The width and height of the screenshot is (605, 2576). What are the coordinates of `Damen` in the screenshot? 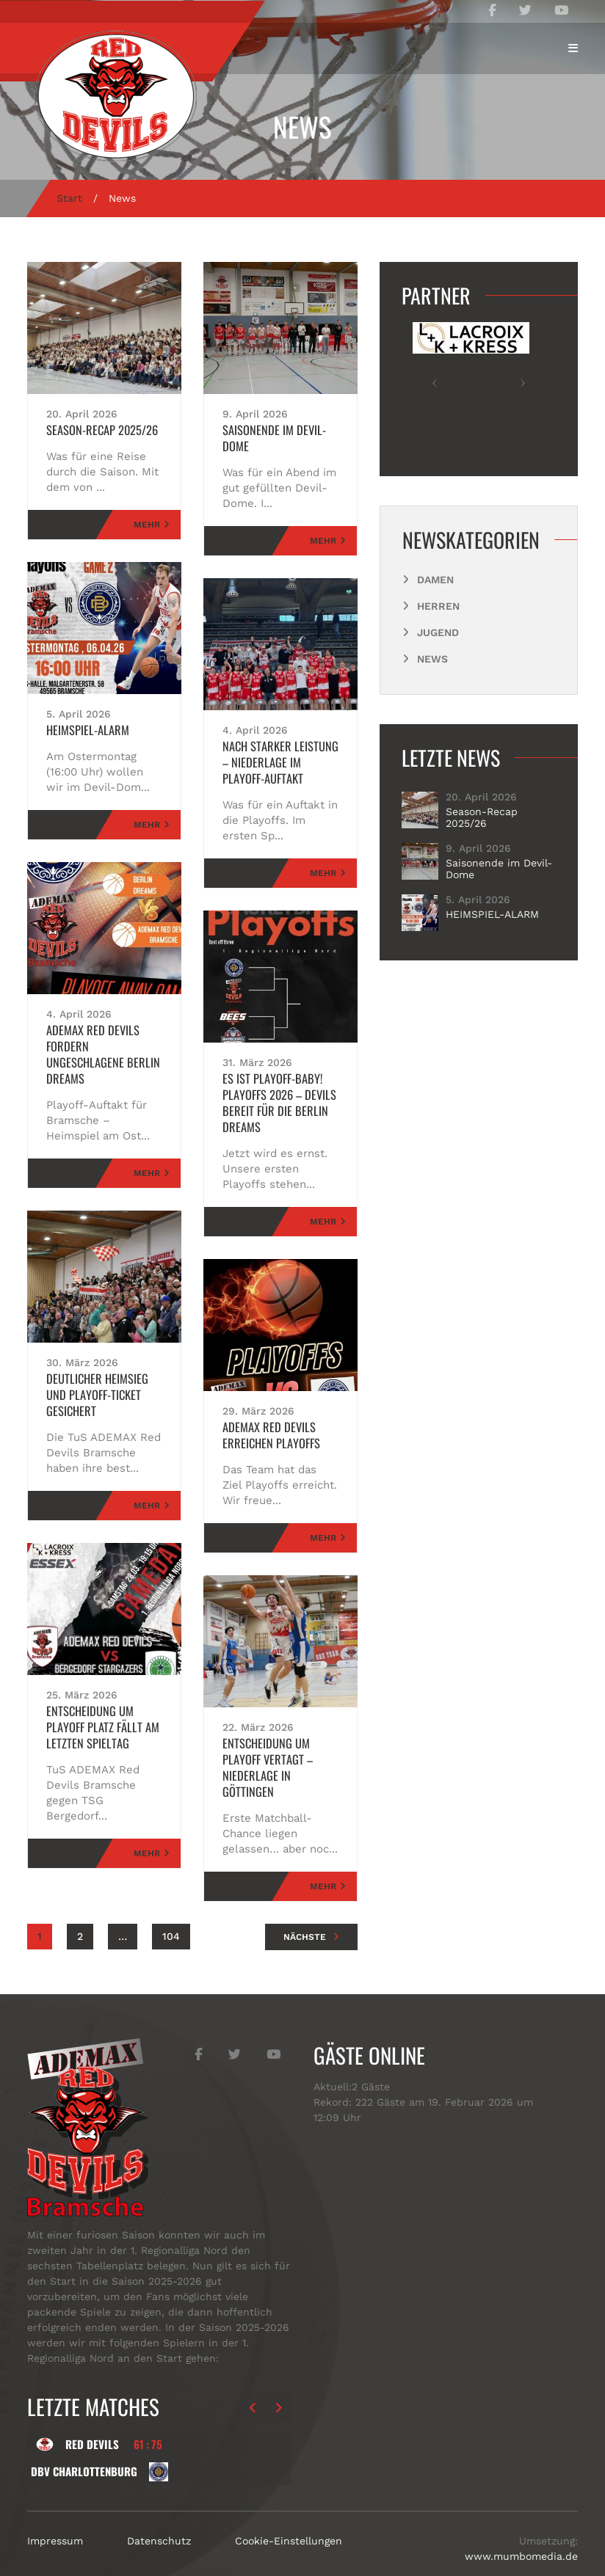 It's located at (435, 579).